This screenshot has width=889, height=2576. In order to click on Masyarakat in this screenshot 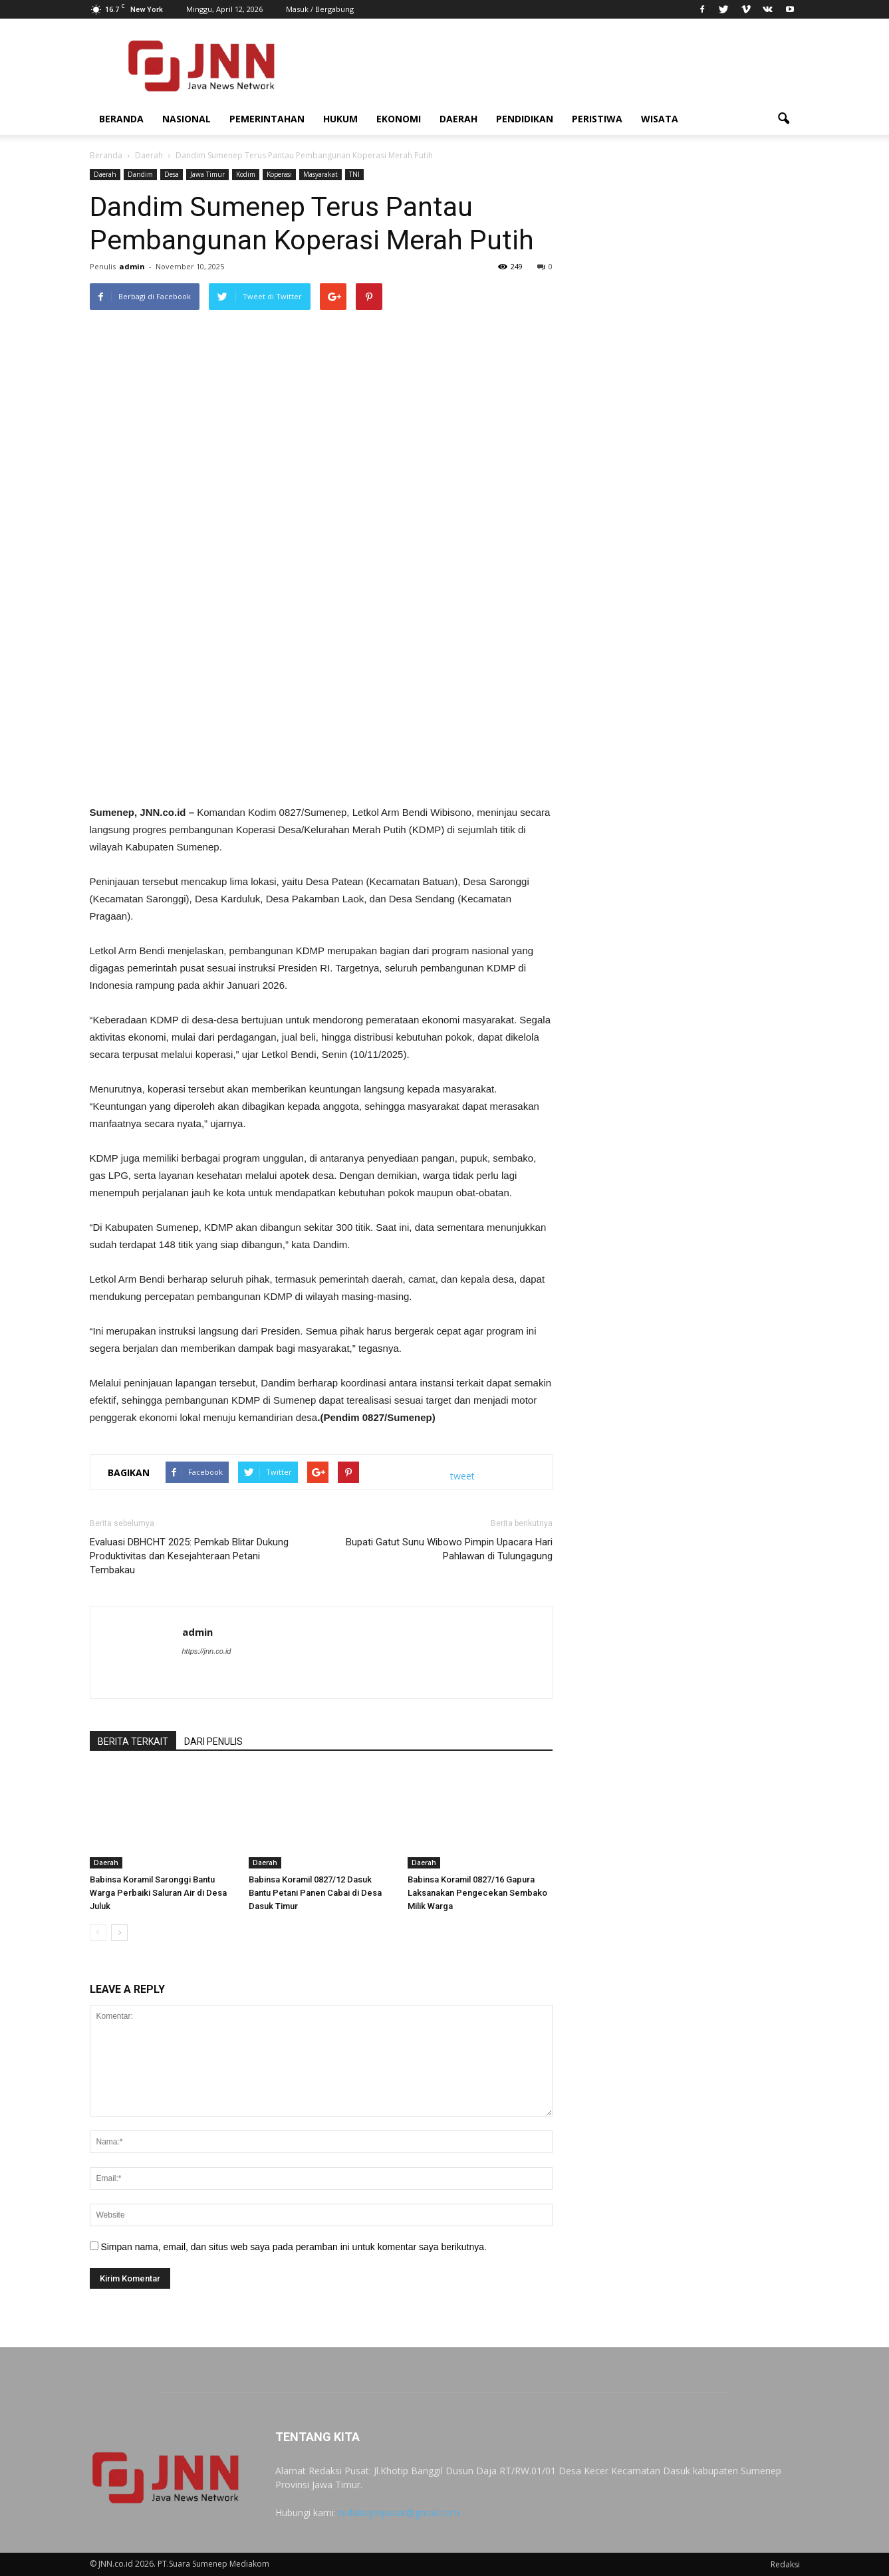, I will do `click(320, 174)`.